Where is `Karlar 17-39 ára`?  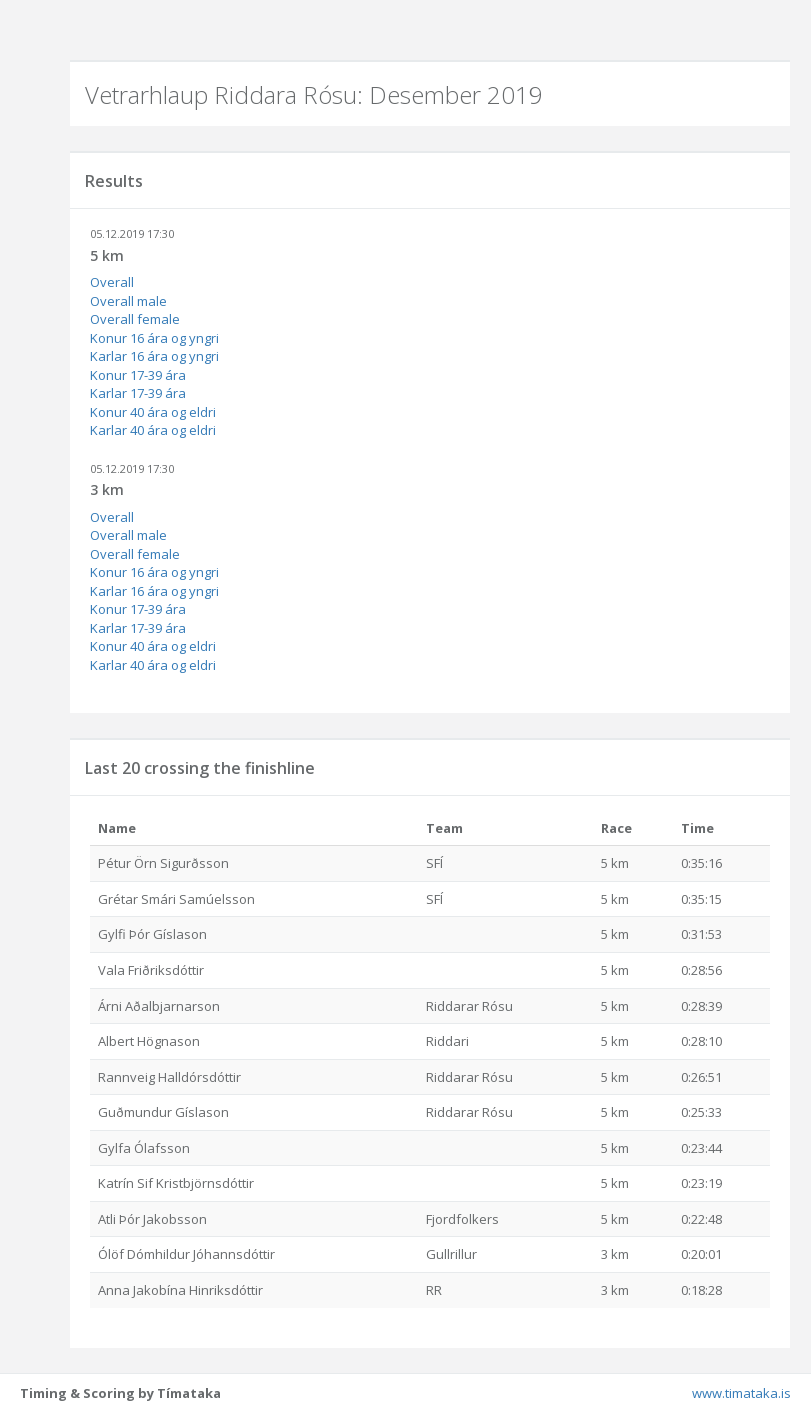
Karlar 17-39 ára is located at coordinates (138, 393).